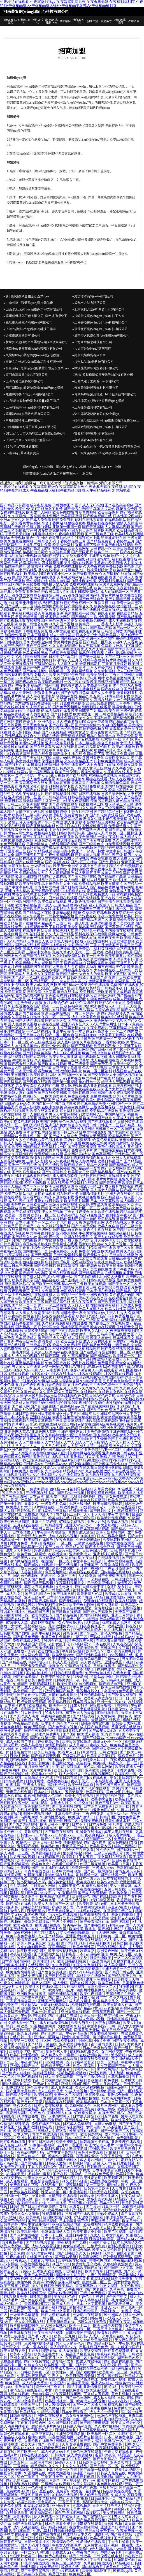 Image resolution: width=144 pixels, height=2576 pixels. What do you see at coordinates (59, 581) in the screenshot?
I see `成年人电影网` at bounding box center [59, 581].